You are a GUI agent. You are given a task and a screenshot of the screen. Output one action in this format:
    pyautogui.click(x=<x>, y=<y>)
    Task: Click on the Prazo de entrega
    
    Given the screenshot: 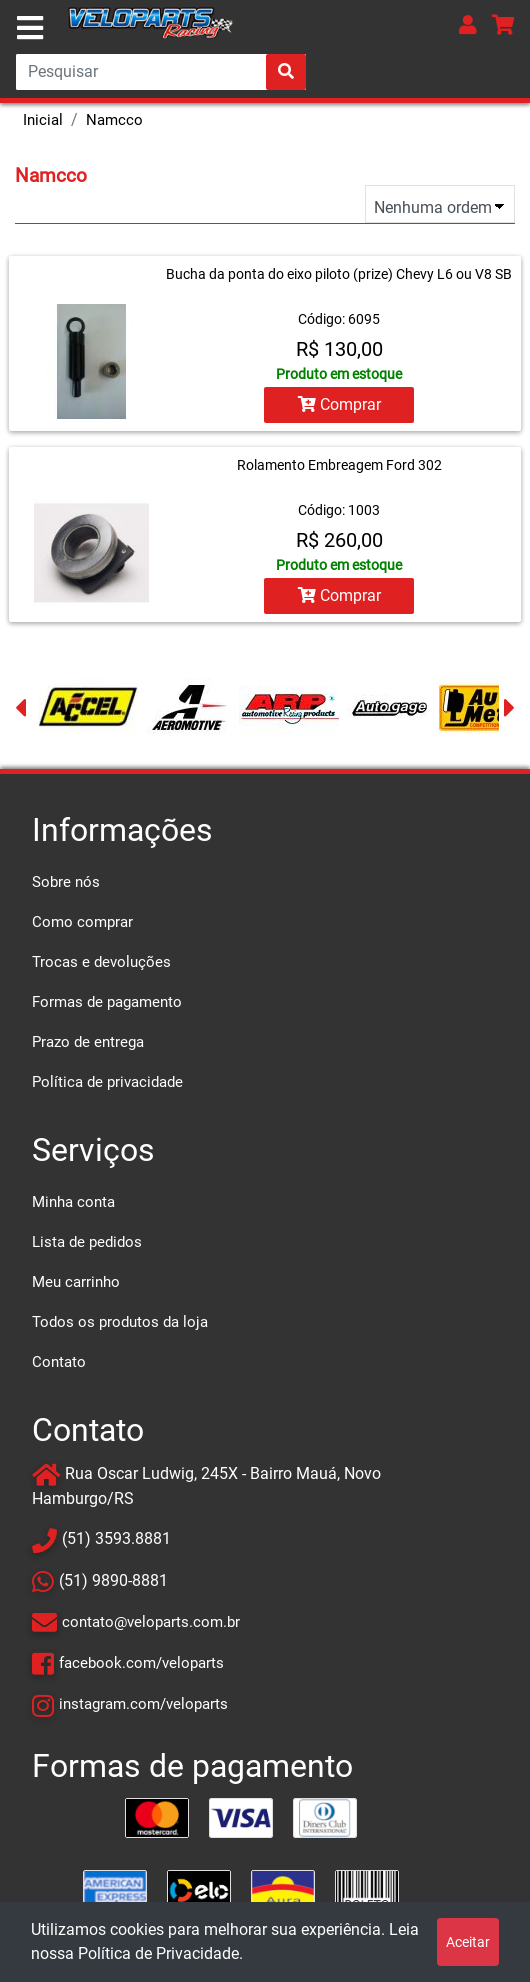 What is the action you would take?
    pyautogui.click(x=88, y=1042)
    